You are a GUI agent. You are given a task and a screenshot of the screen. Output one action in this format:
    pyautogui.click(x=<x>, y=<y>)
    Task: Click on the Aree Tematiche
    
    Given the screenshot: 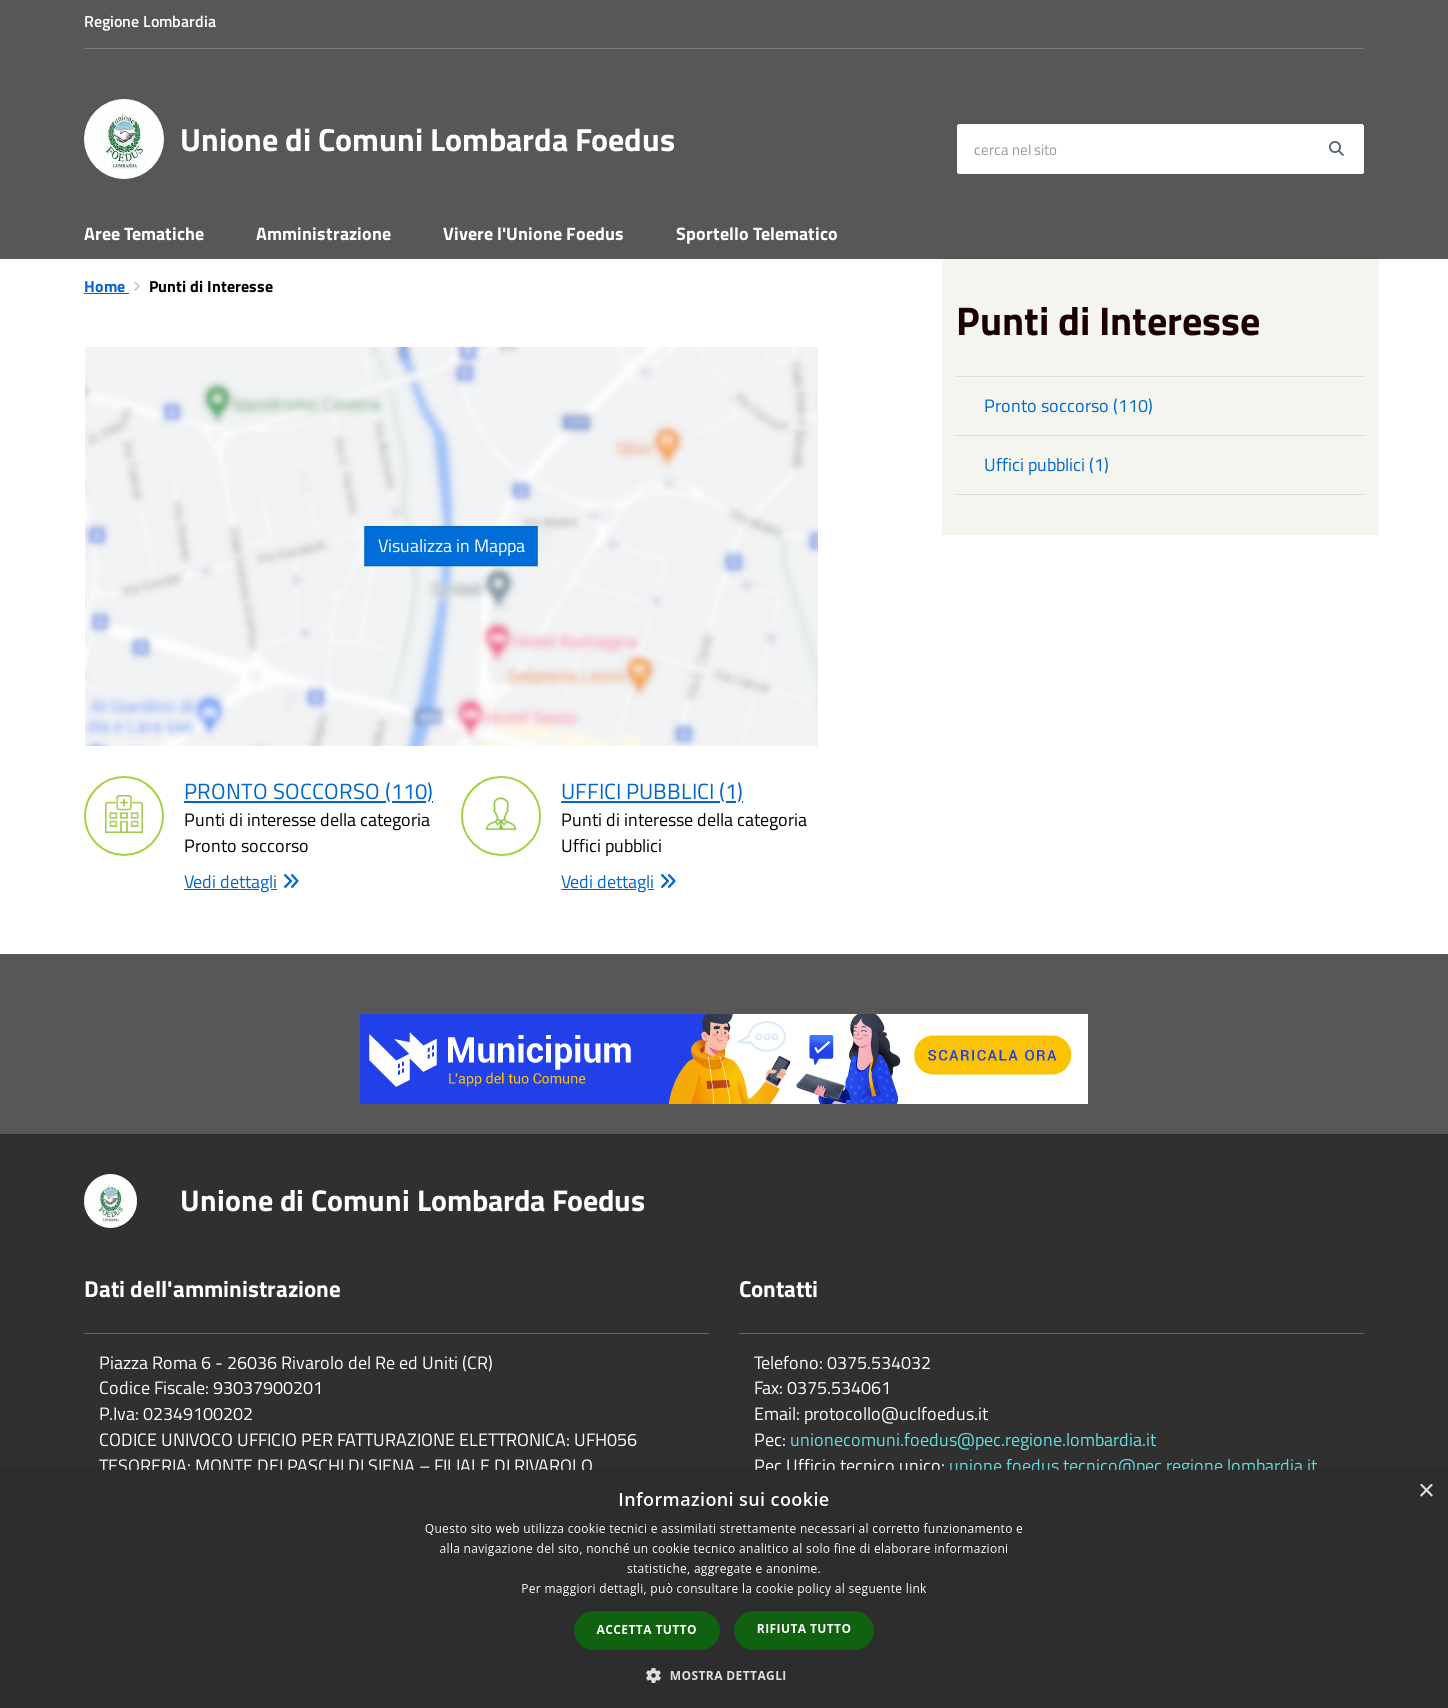 What is the action you would take?
    pyautogui.click(x=144, y=233)
    